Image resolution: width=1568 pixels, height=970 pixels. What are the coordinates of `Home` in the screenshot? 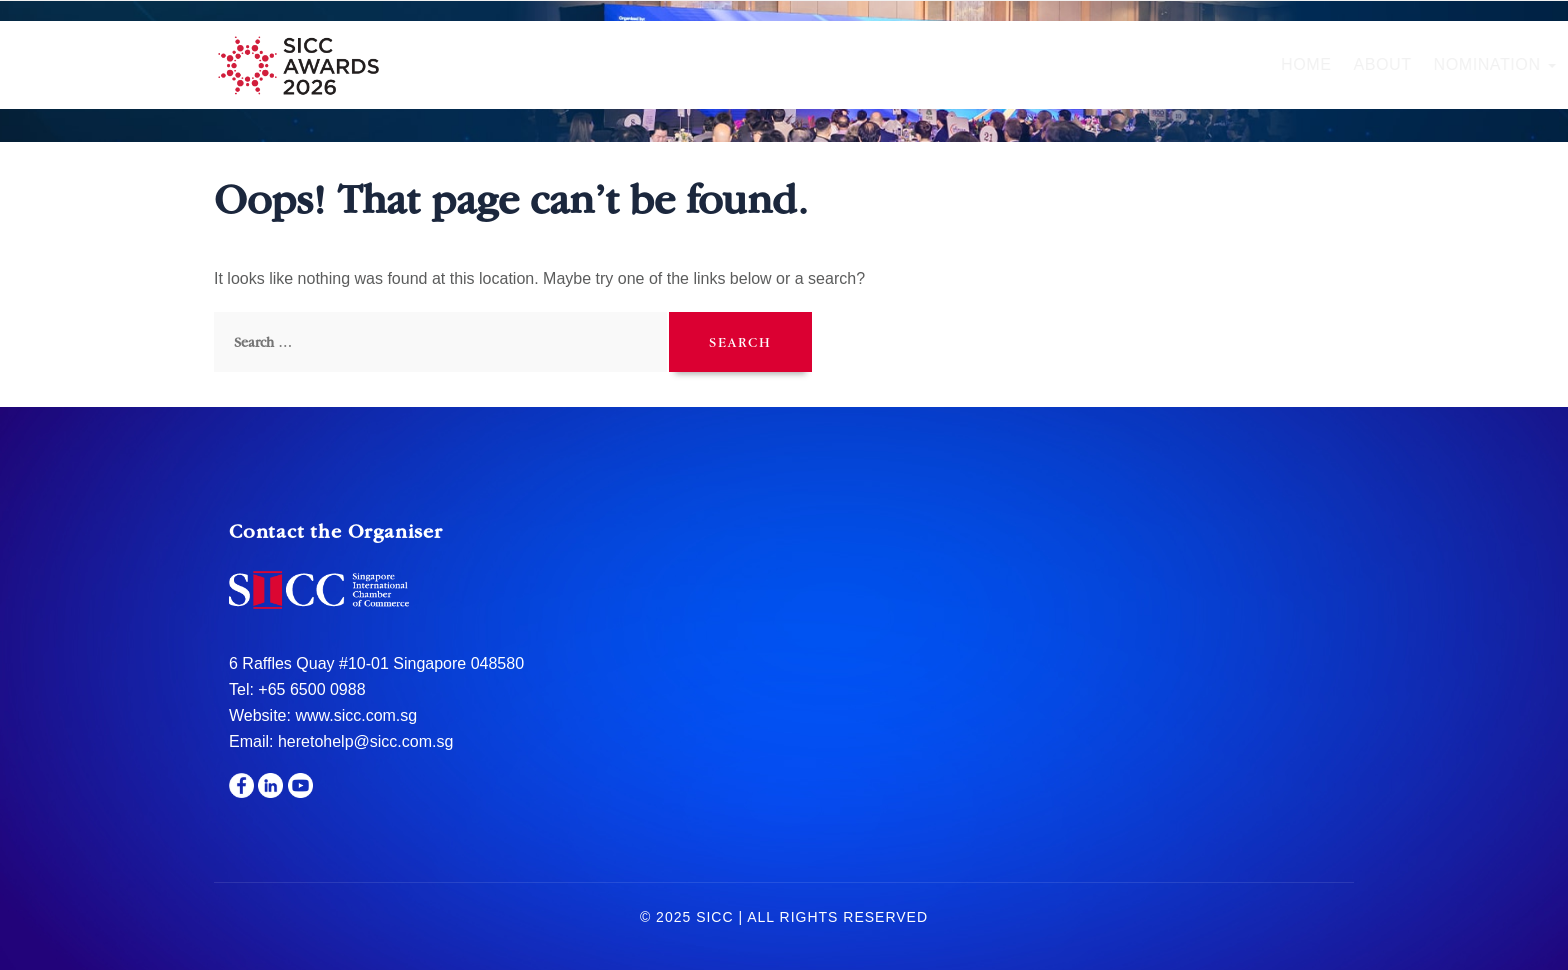 It's located at (548, 64).